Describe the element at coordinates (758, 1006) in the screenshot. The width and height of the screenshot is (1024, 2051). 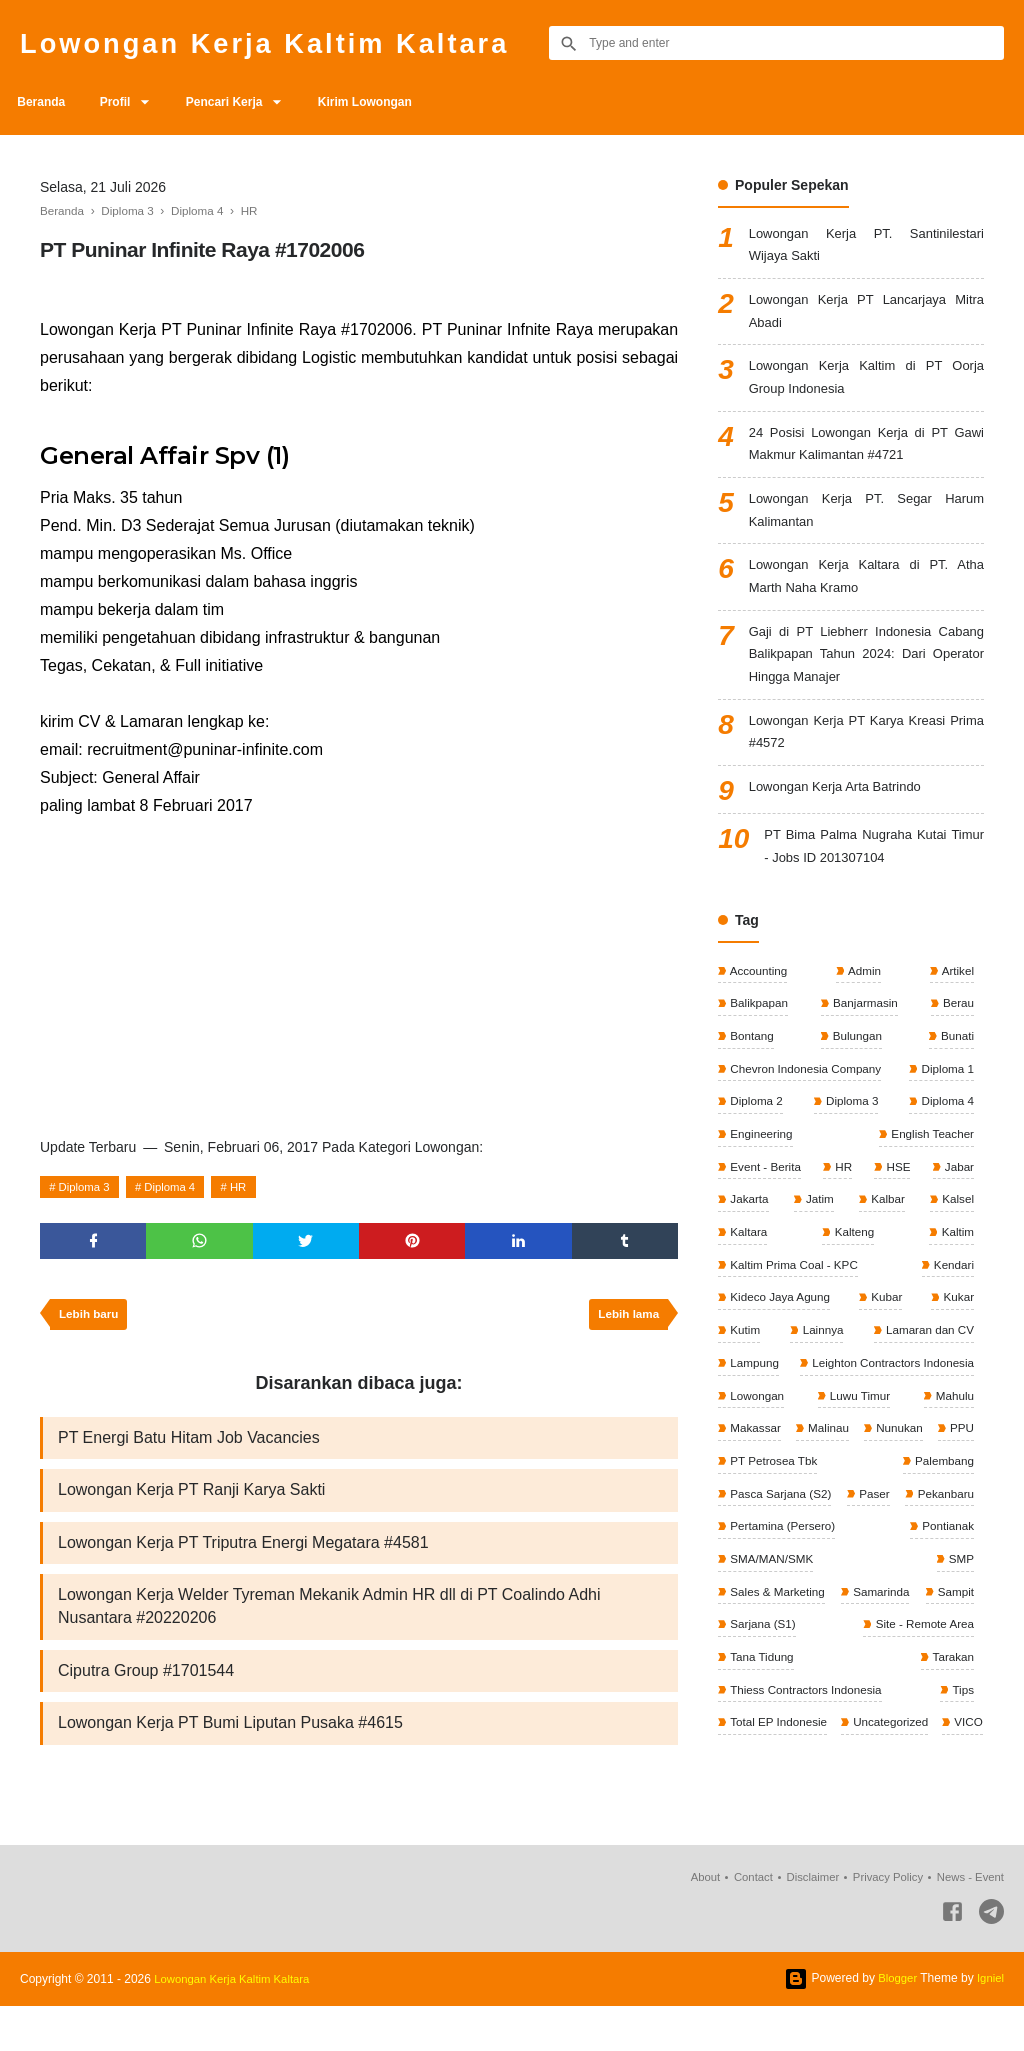
I see `Accounting` at that location.